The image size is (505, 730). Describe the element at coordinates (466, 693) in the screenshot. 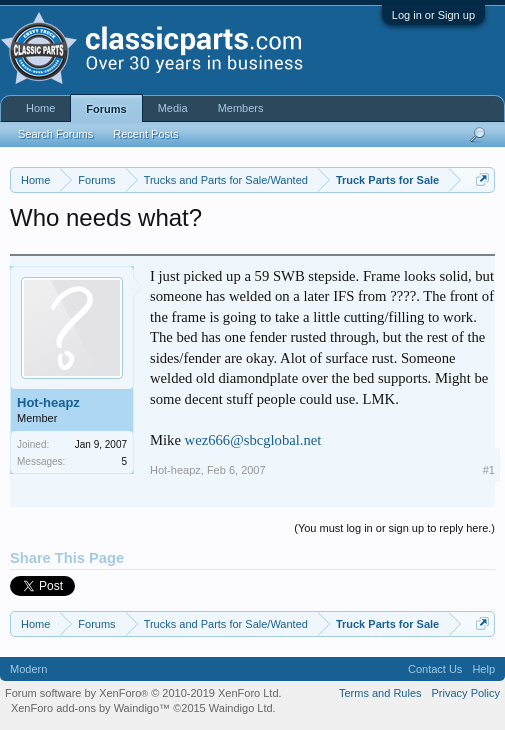

I see `Privacy Policy` at that location.